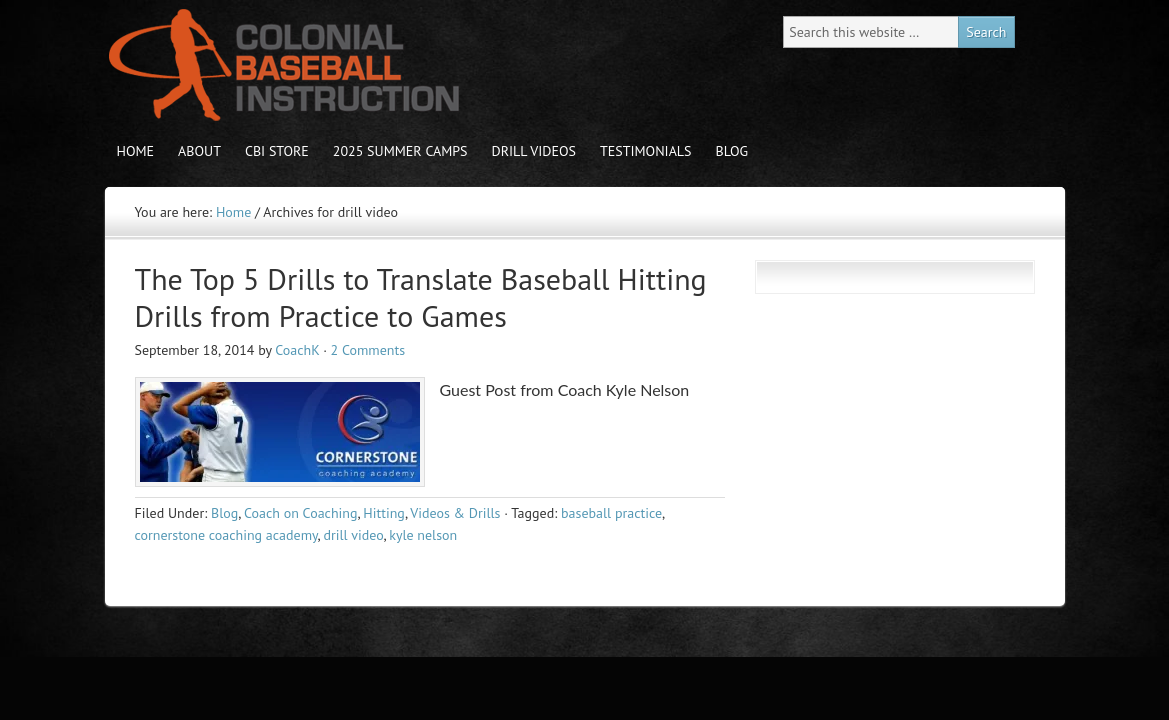 The image size is (1169, 720). I want to click on The Top 5 Drills to Translate Baseball Hitting Drills from Practice to Games, so click(421, 297).